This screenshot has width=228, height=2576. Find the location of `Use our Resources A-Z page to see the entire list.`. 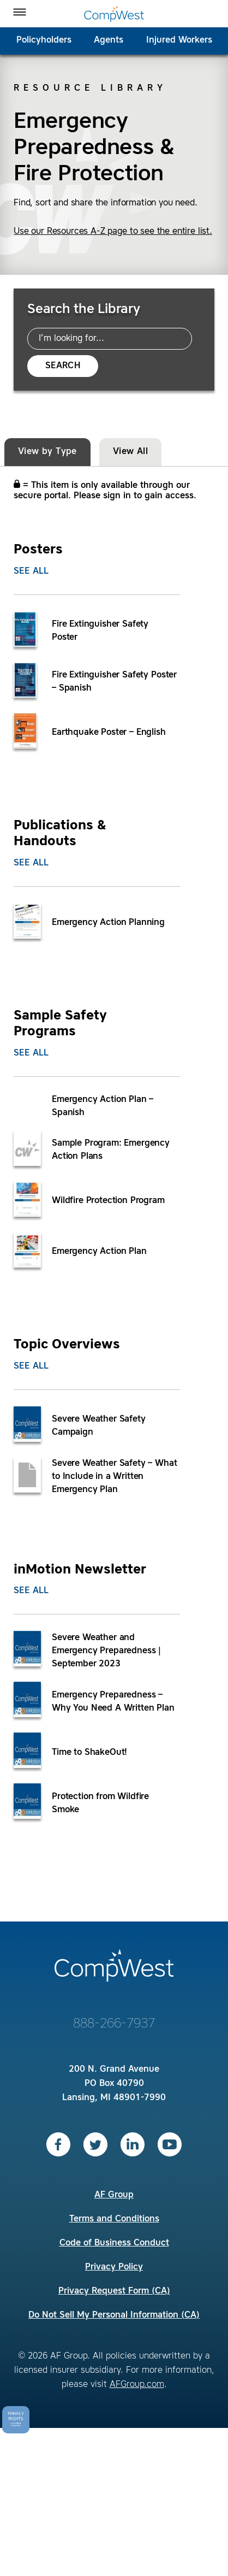

Use our Resources A-Z page to see the entire list. is located at coordinates (113, 231).